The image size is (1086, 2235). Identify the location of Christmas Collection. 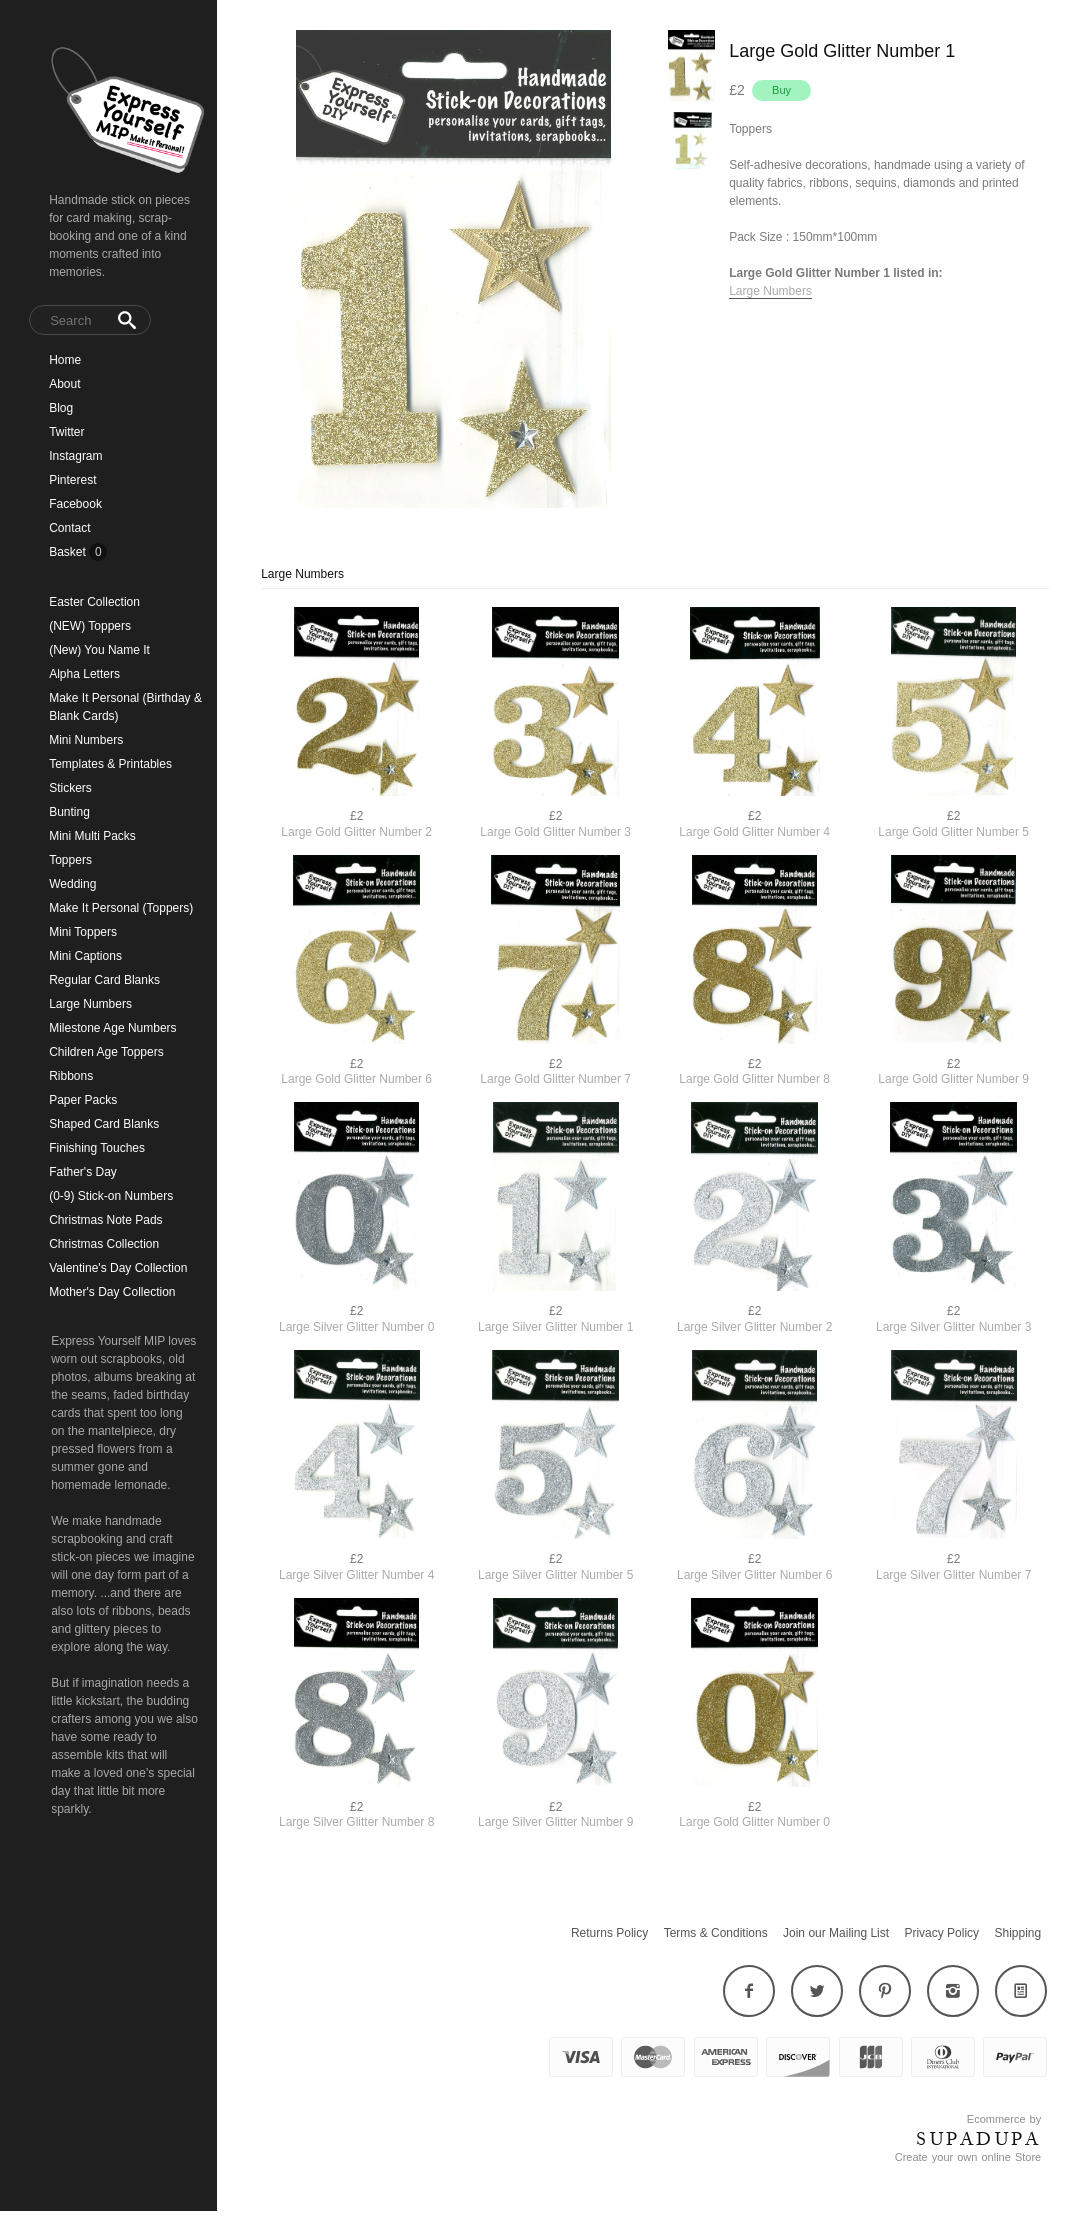
(104, 1244).